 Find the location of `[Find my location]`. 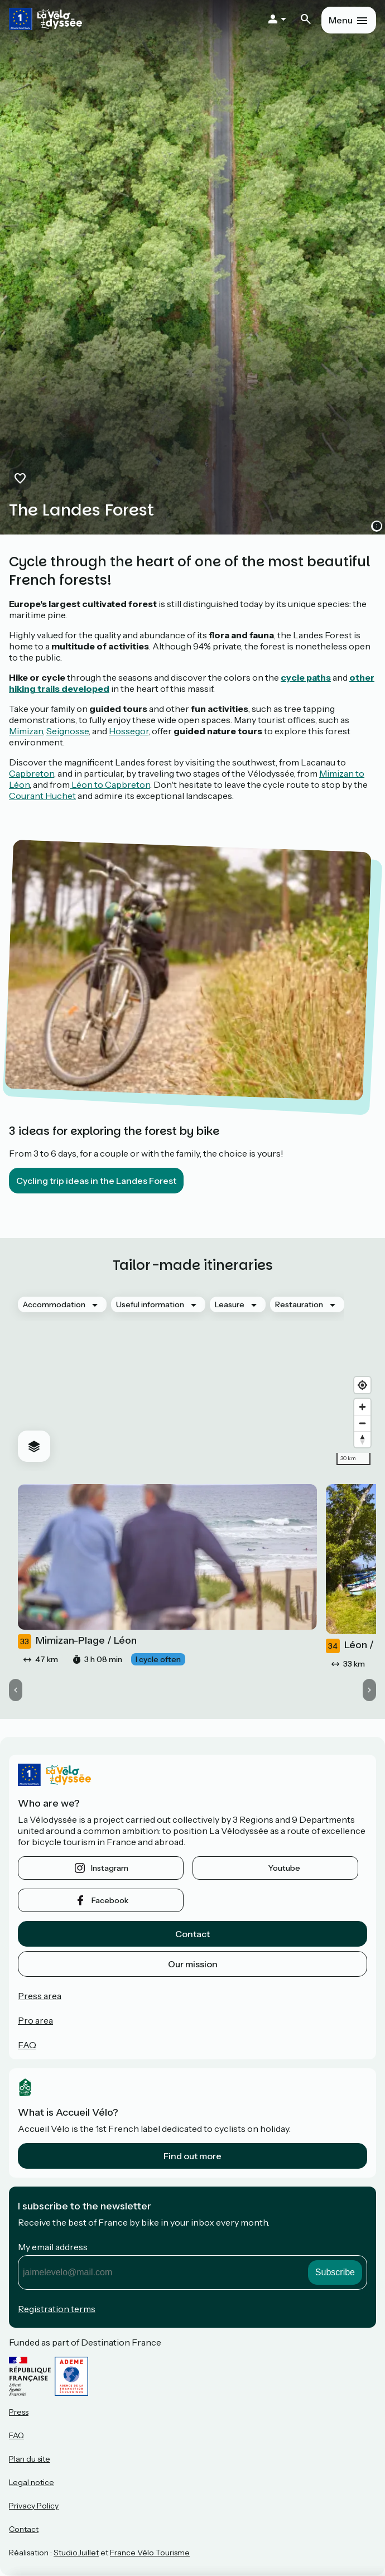

[Find my location] is located at coordinates (362, 1385).